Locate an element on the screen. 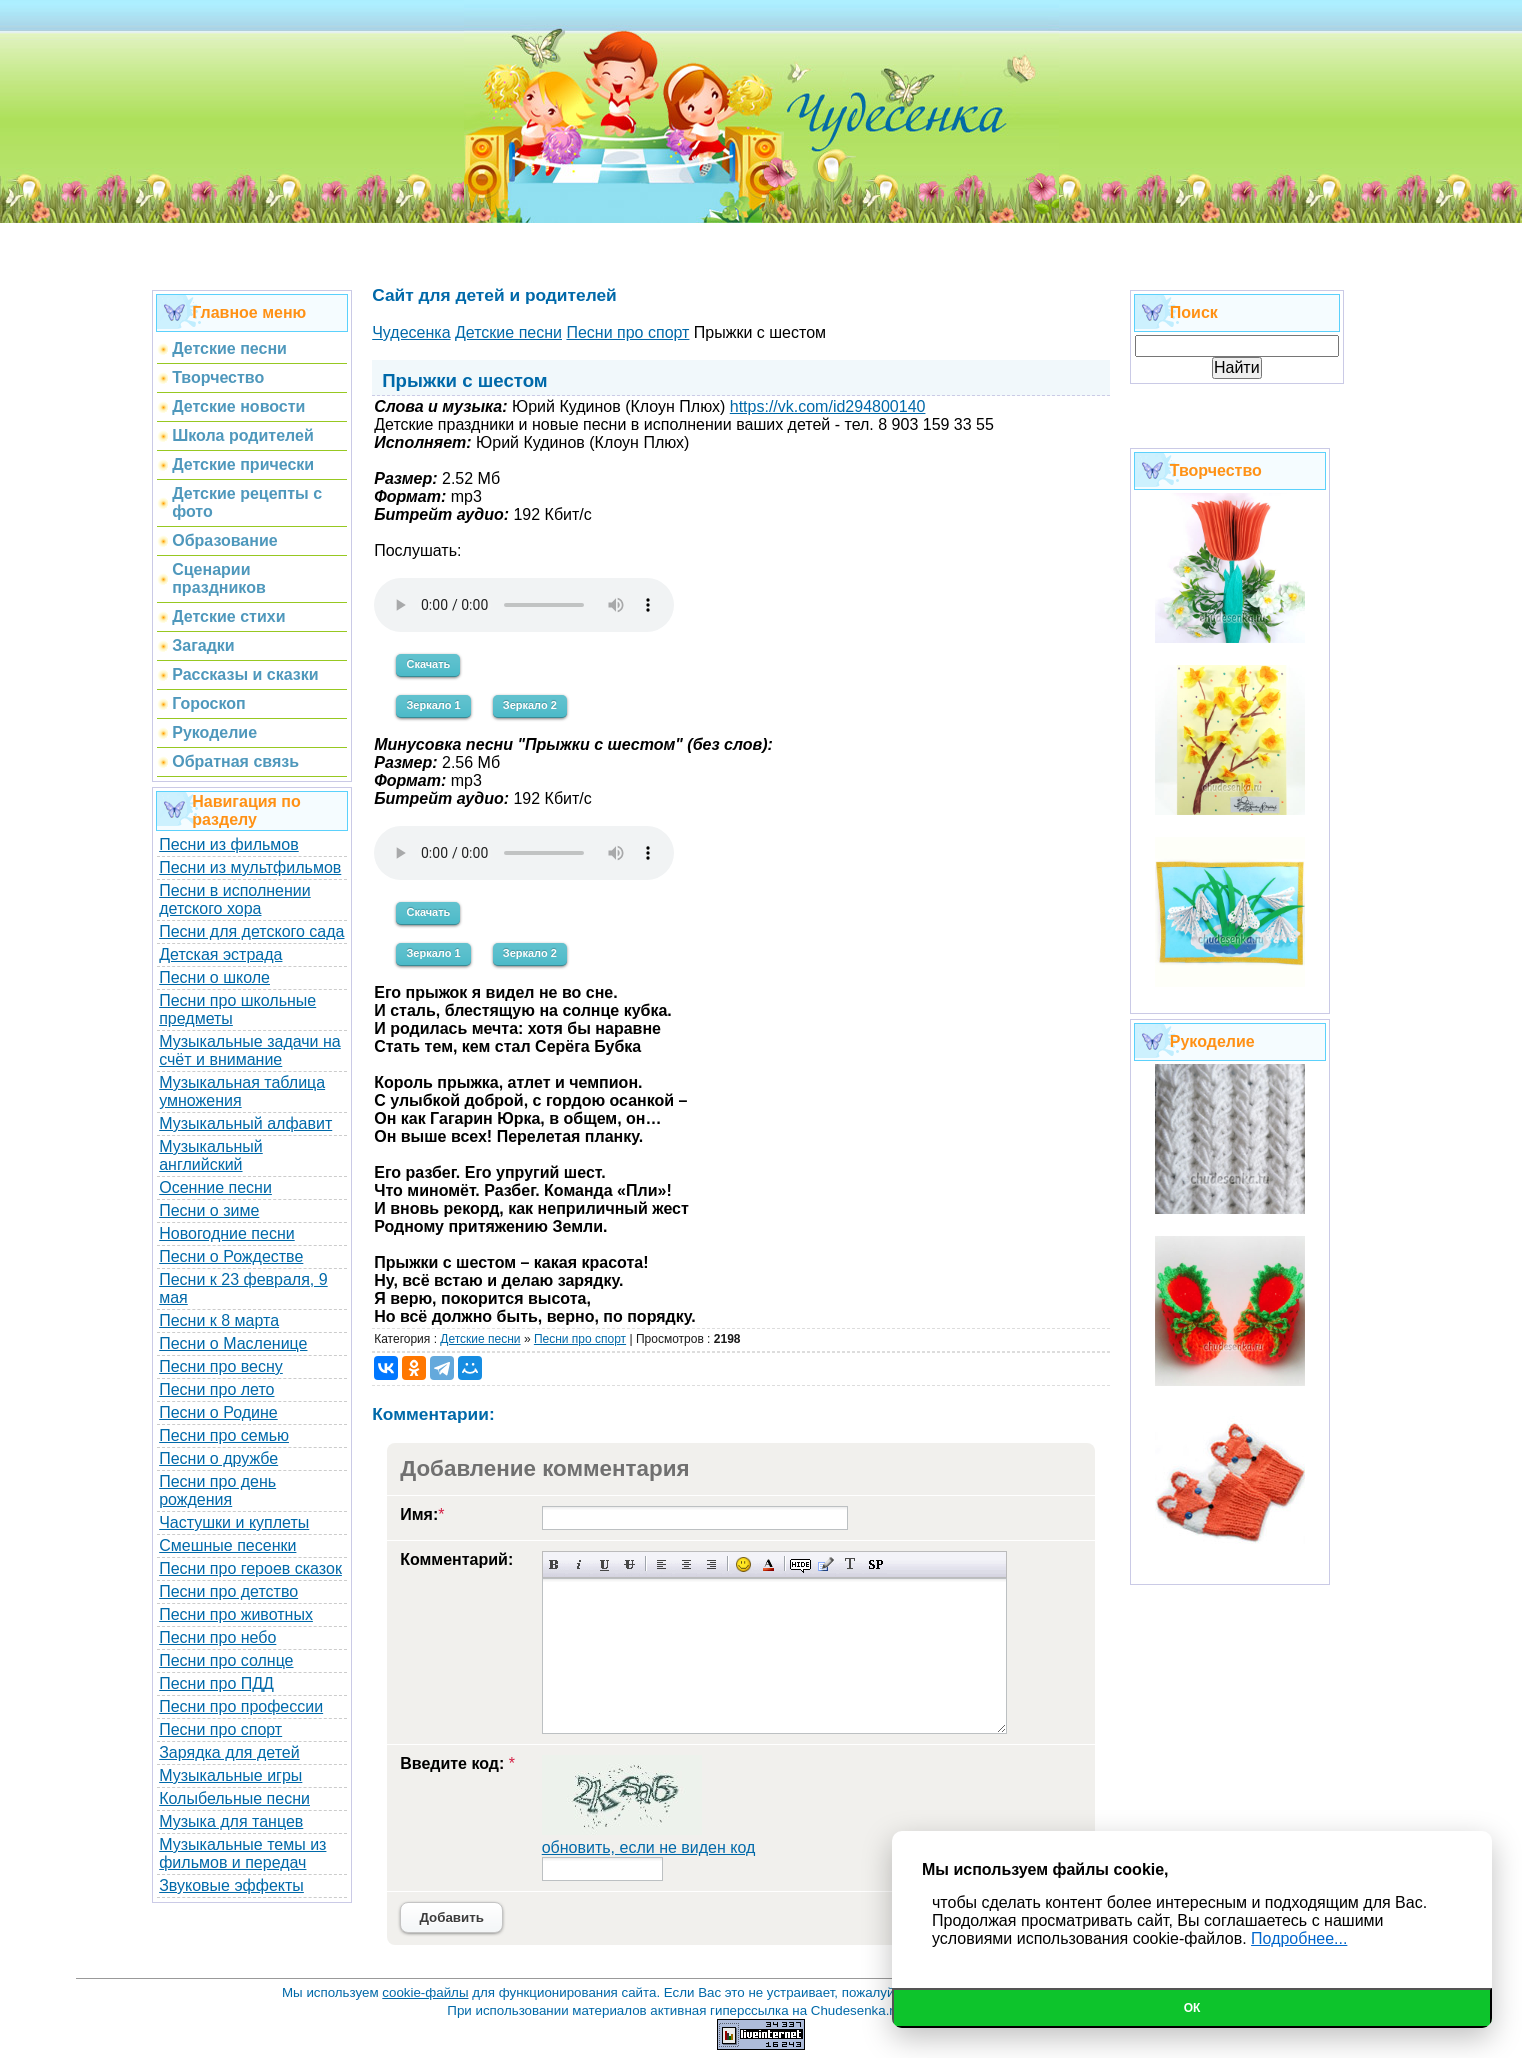  обновить, если не виден код is located at coordinates (649, 1847).